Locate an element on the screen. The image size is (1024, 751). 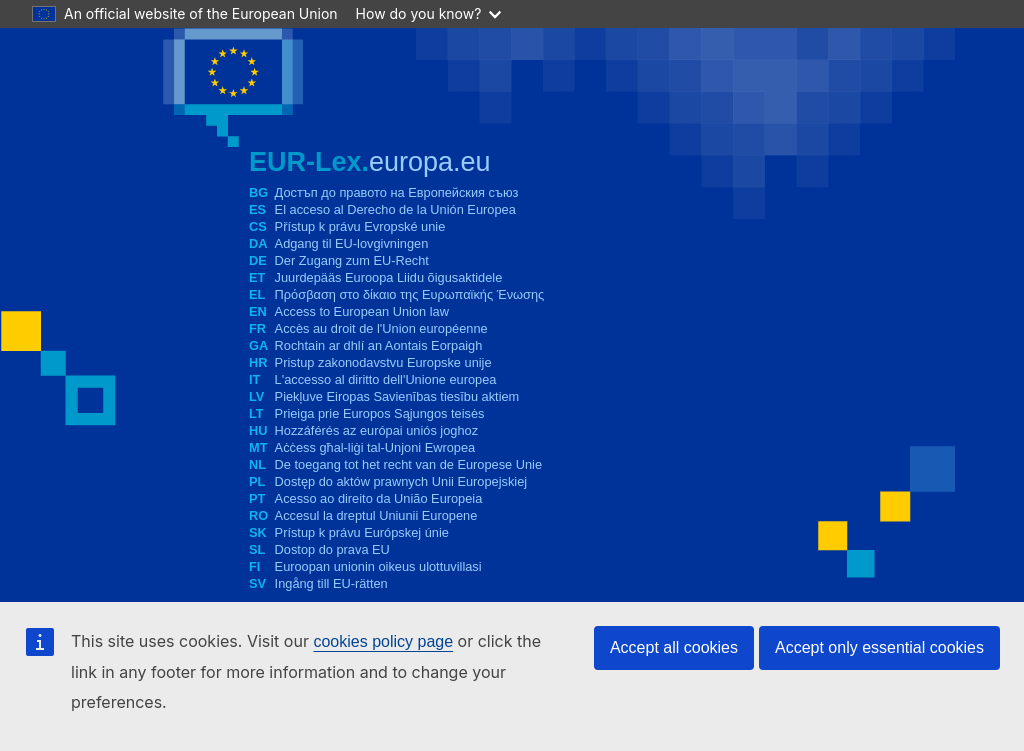
Der Zugang zum EU-Recht is located at coordinates (352, 260).